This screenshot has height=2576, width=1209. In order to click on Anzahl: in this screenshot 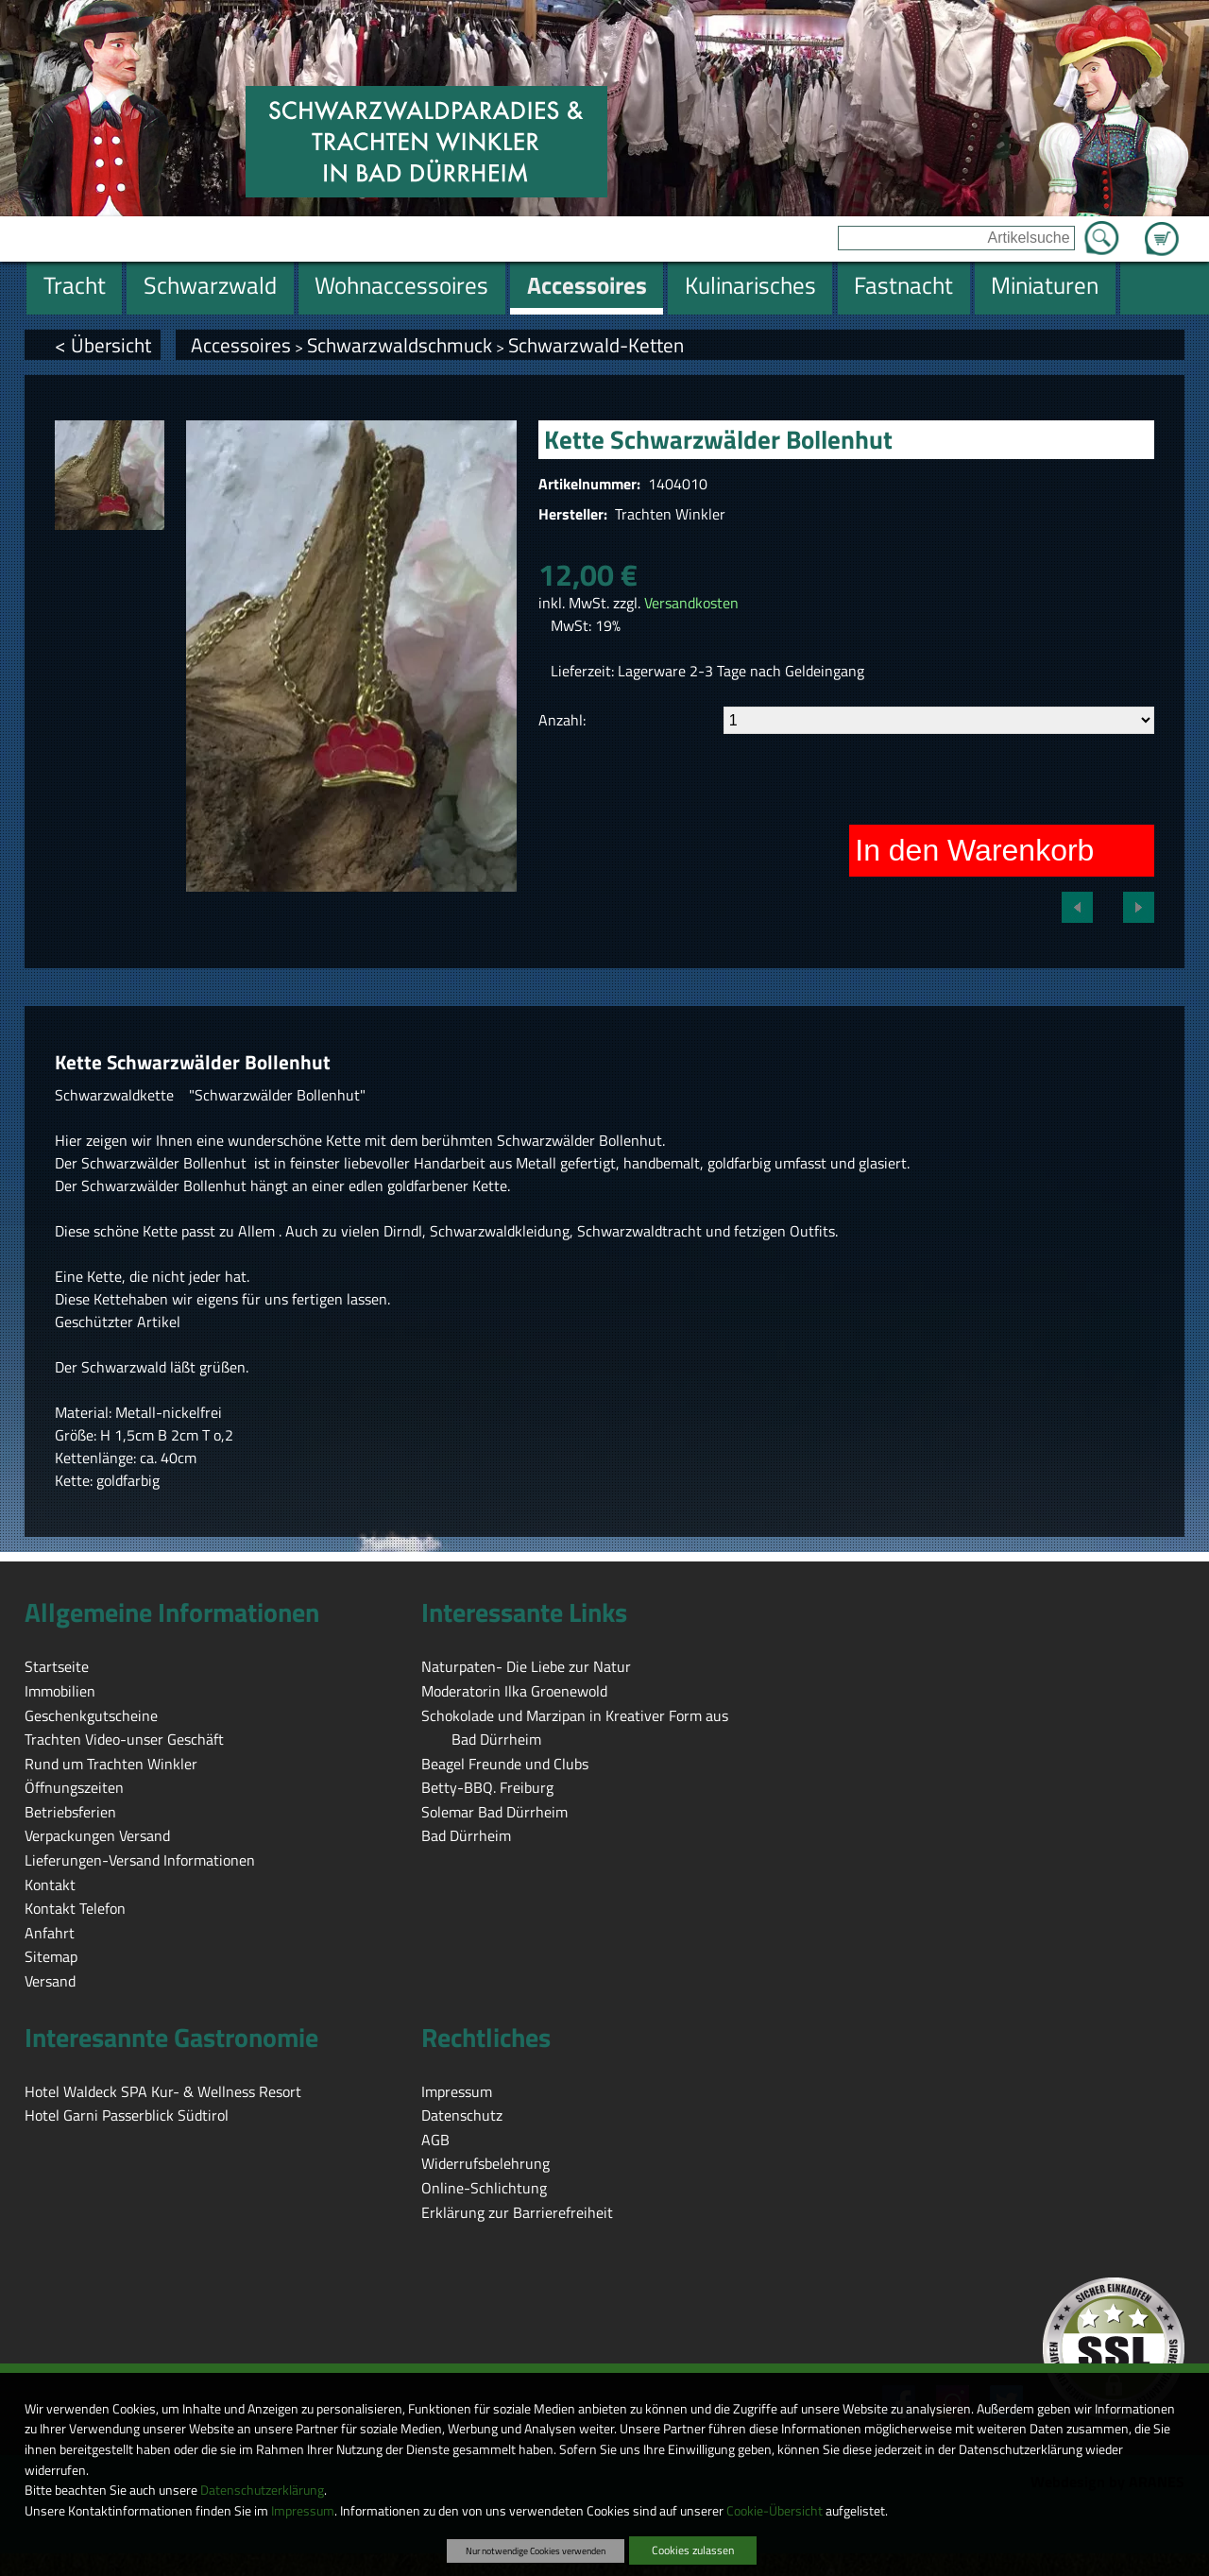, I will do `click(562, 719)`.